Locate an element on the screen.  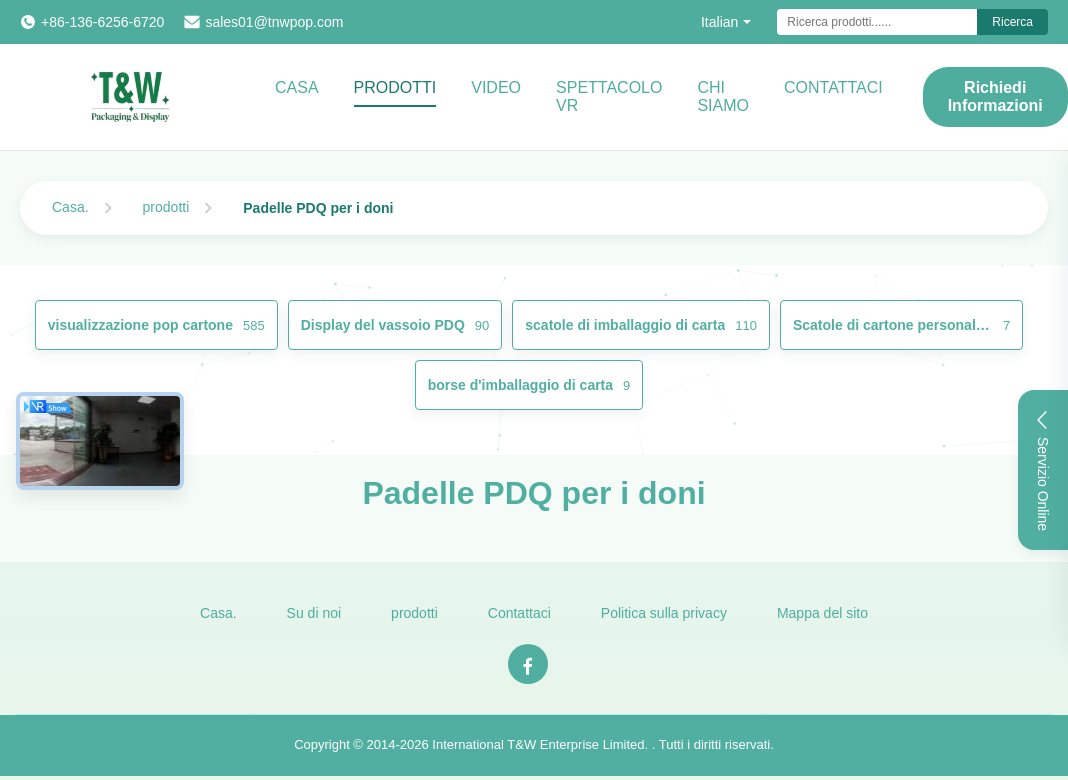
Casa. is located at coordinates (70, 207).